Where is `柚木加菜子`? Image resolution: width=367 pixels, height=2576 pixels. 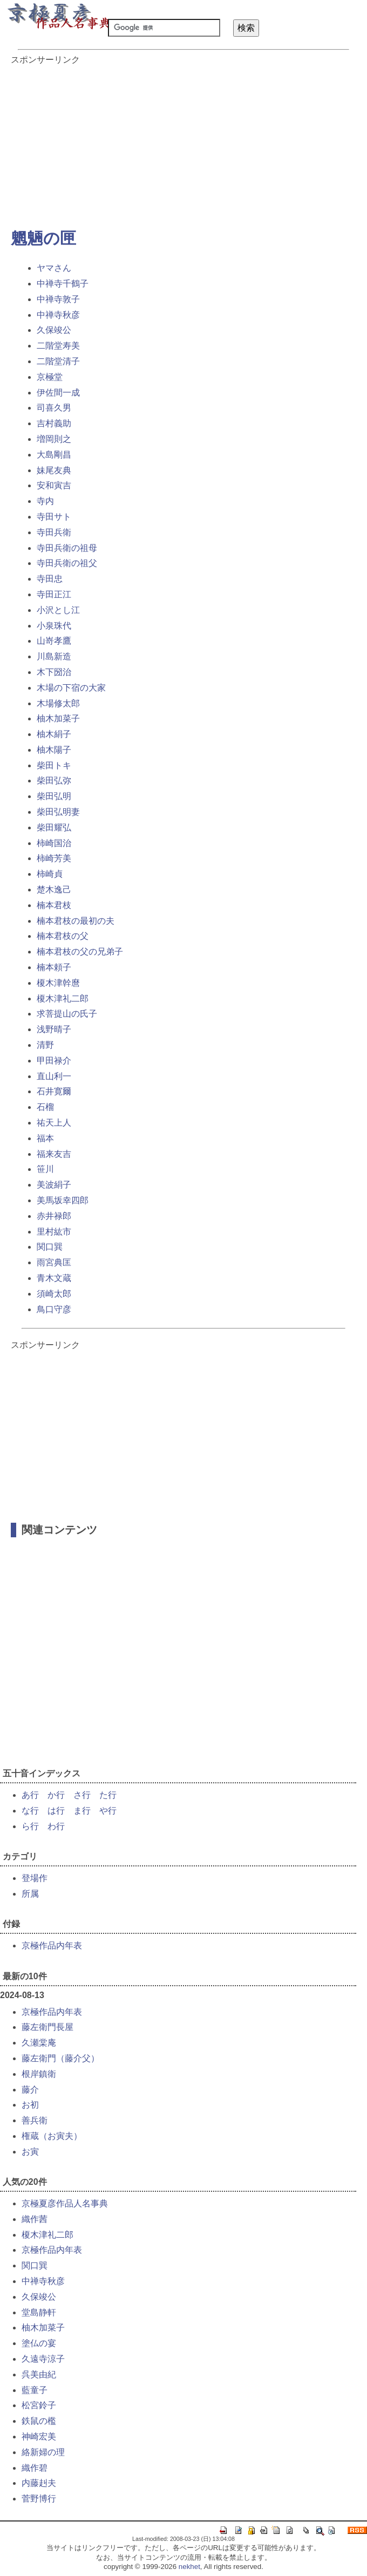
柚木加菜子 is located at coordinates (58, 718).